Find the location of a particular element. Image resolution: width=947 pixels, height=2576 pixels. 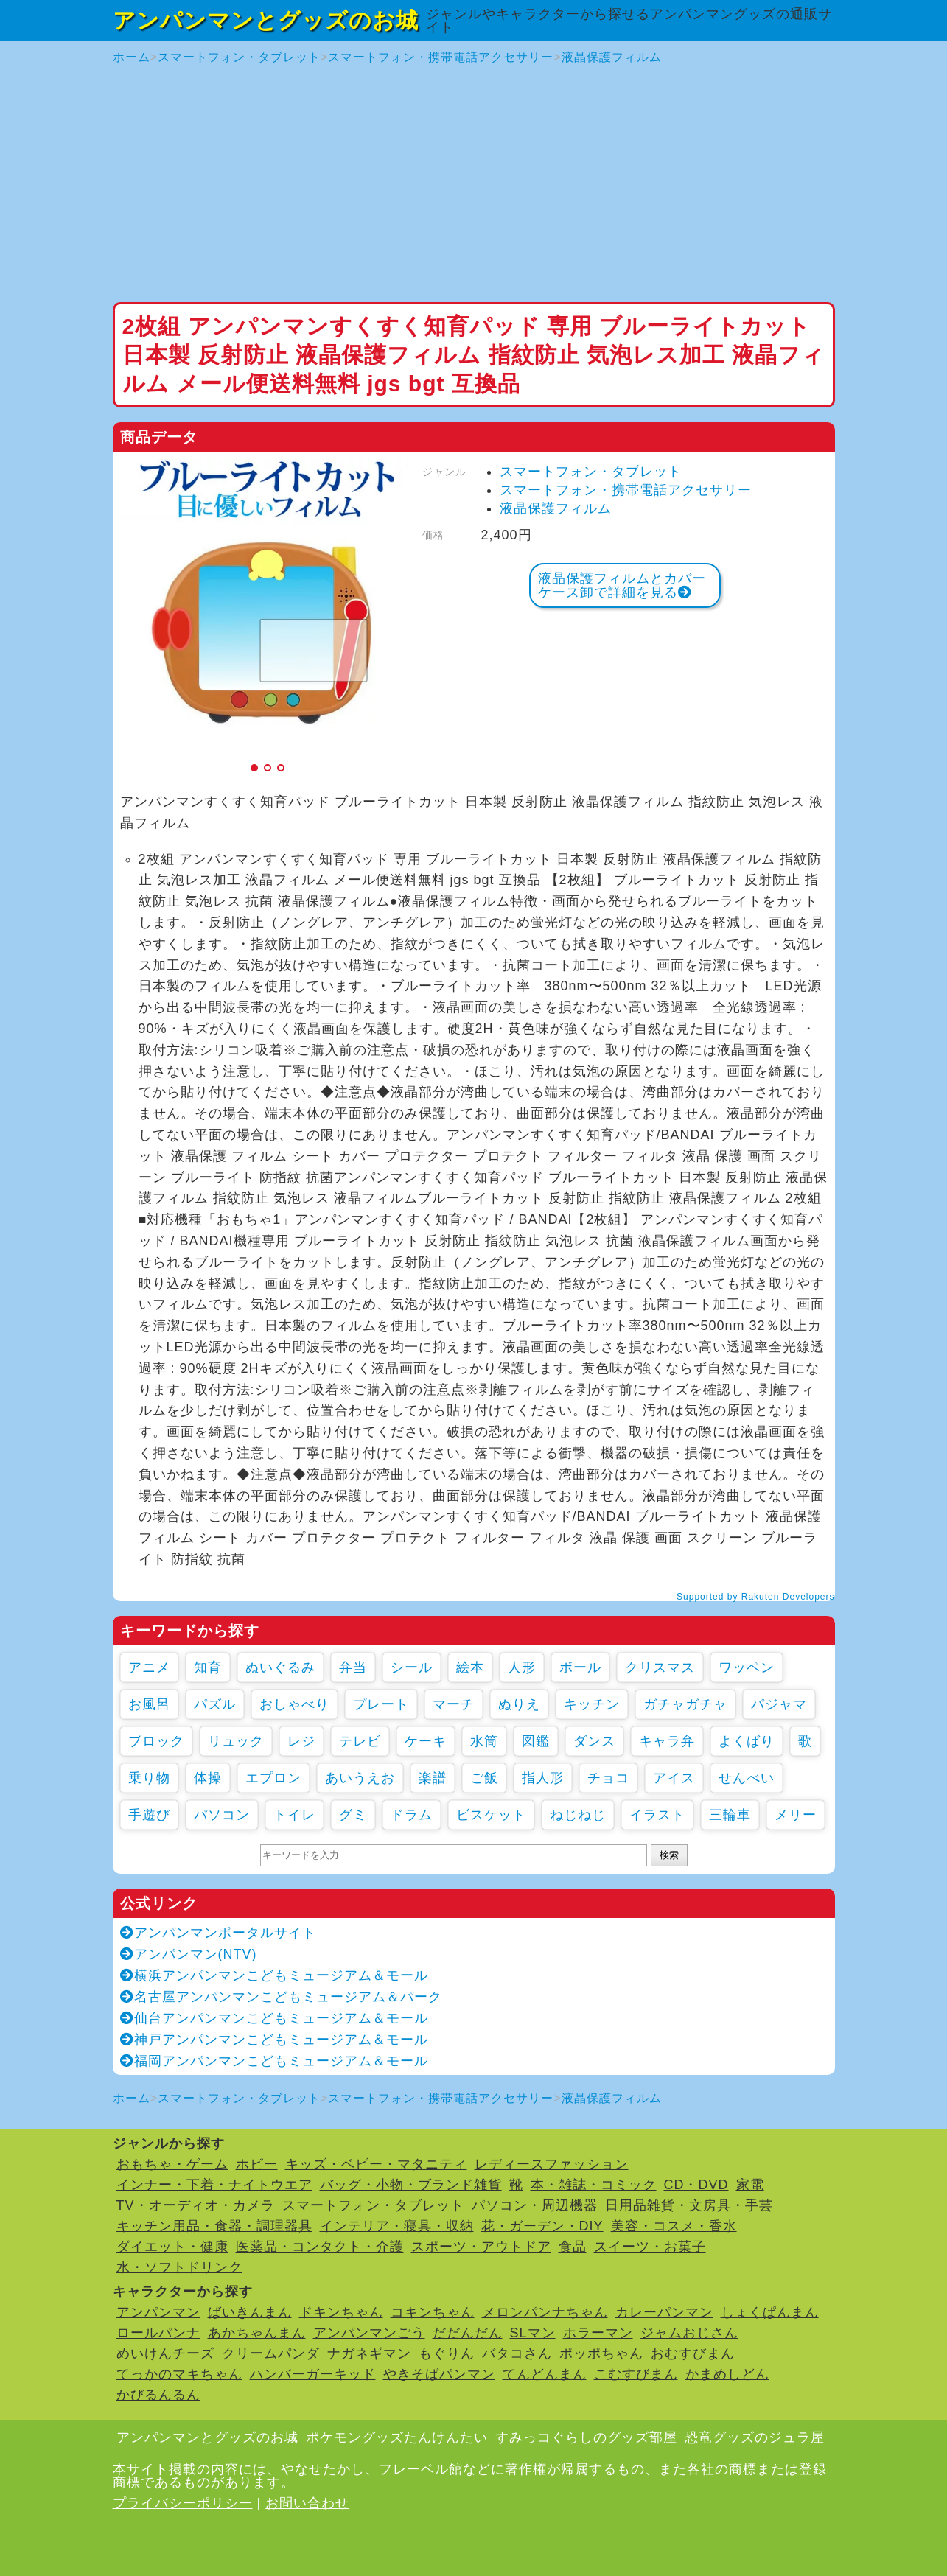

ご飯 is located at coordinates (484, 1778).